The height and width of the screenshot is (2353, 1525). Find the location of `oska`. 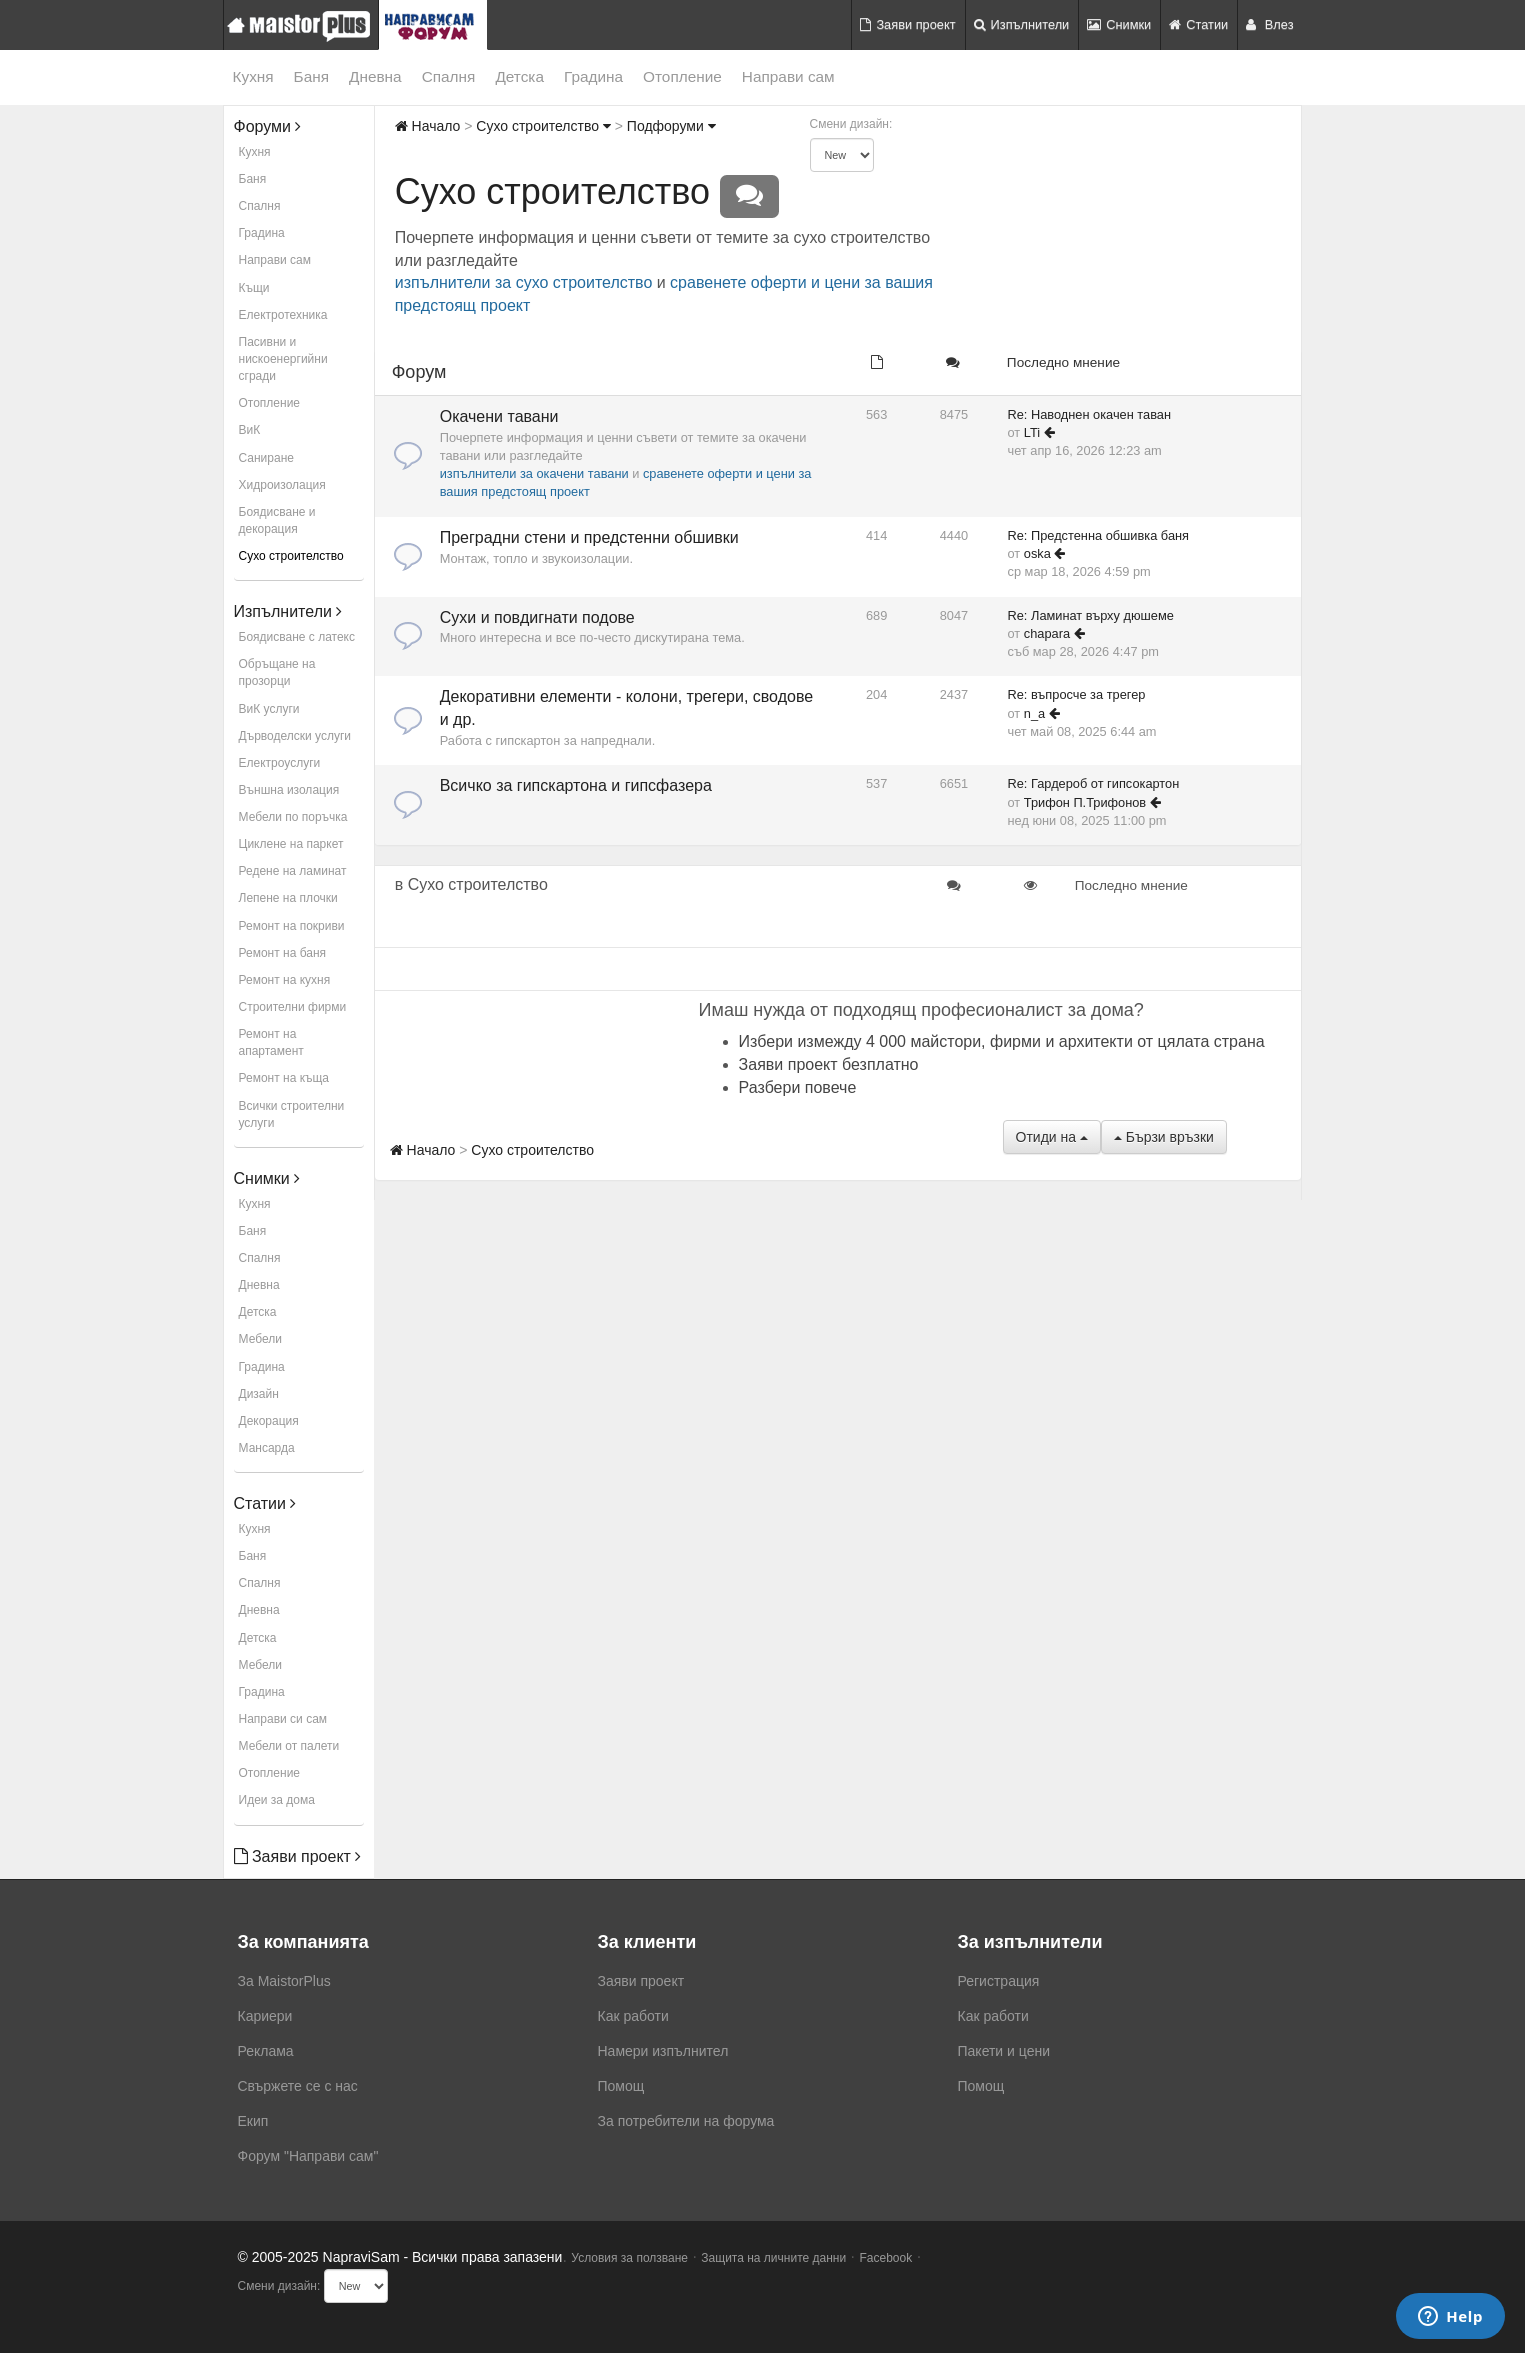

oska is located at coordinates (1037, 553).